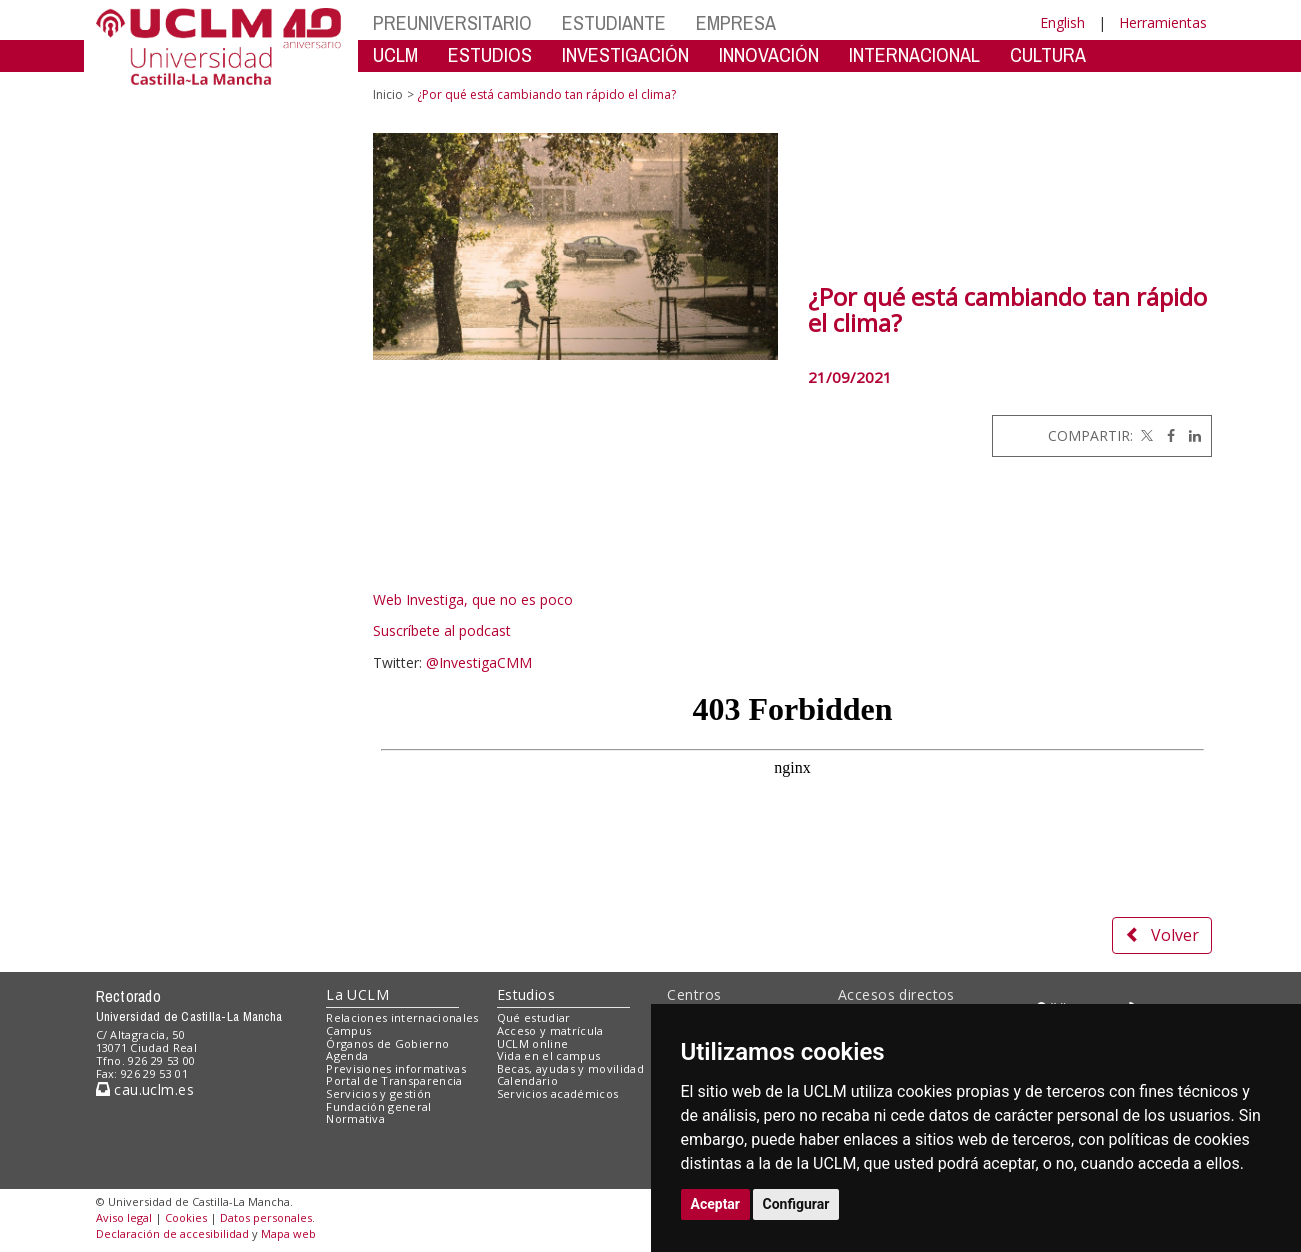 This screenshot has width=1301, height=1252. I want to click on INTERNACIONAL, so click(914, 54).